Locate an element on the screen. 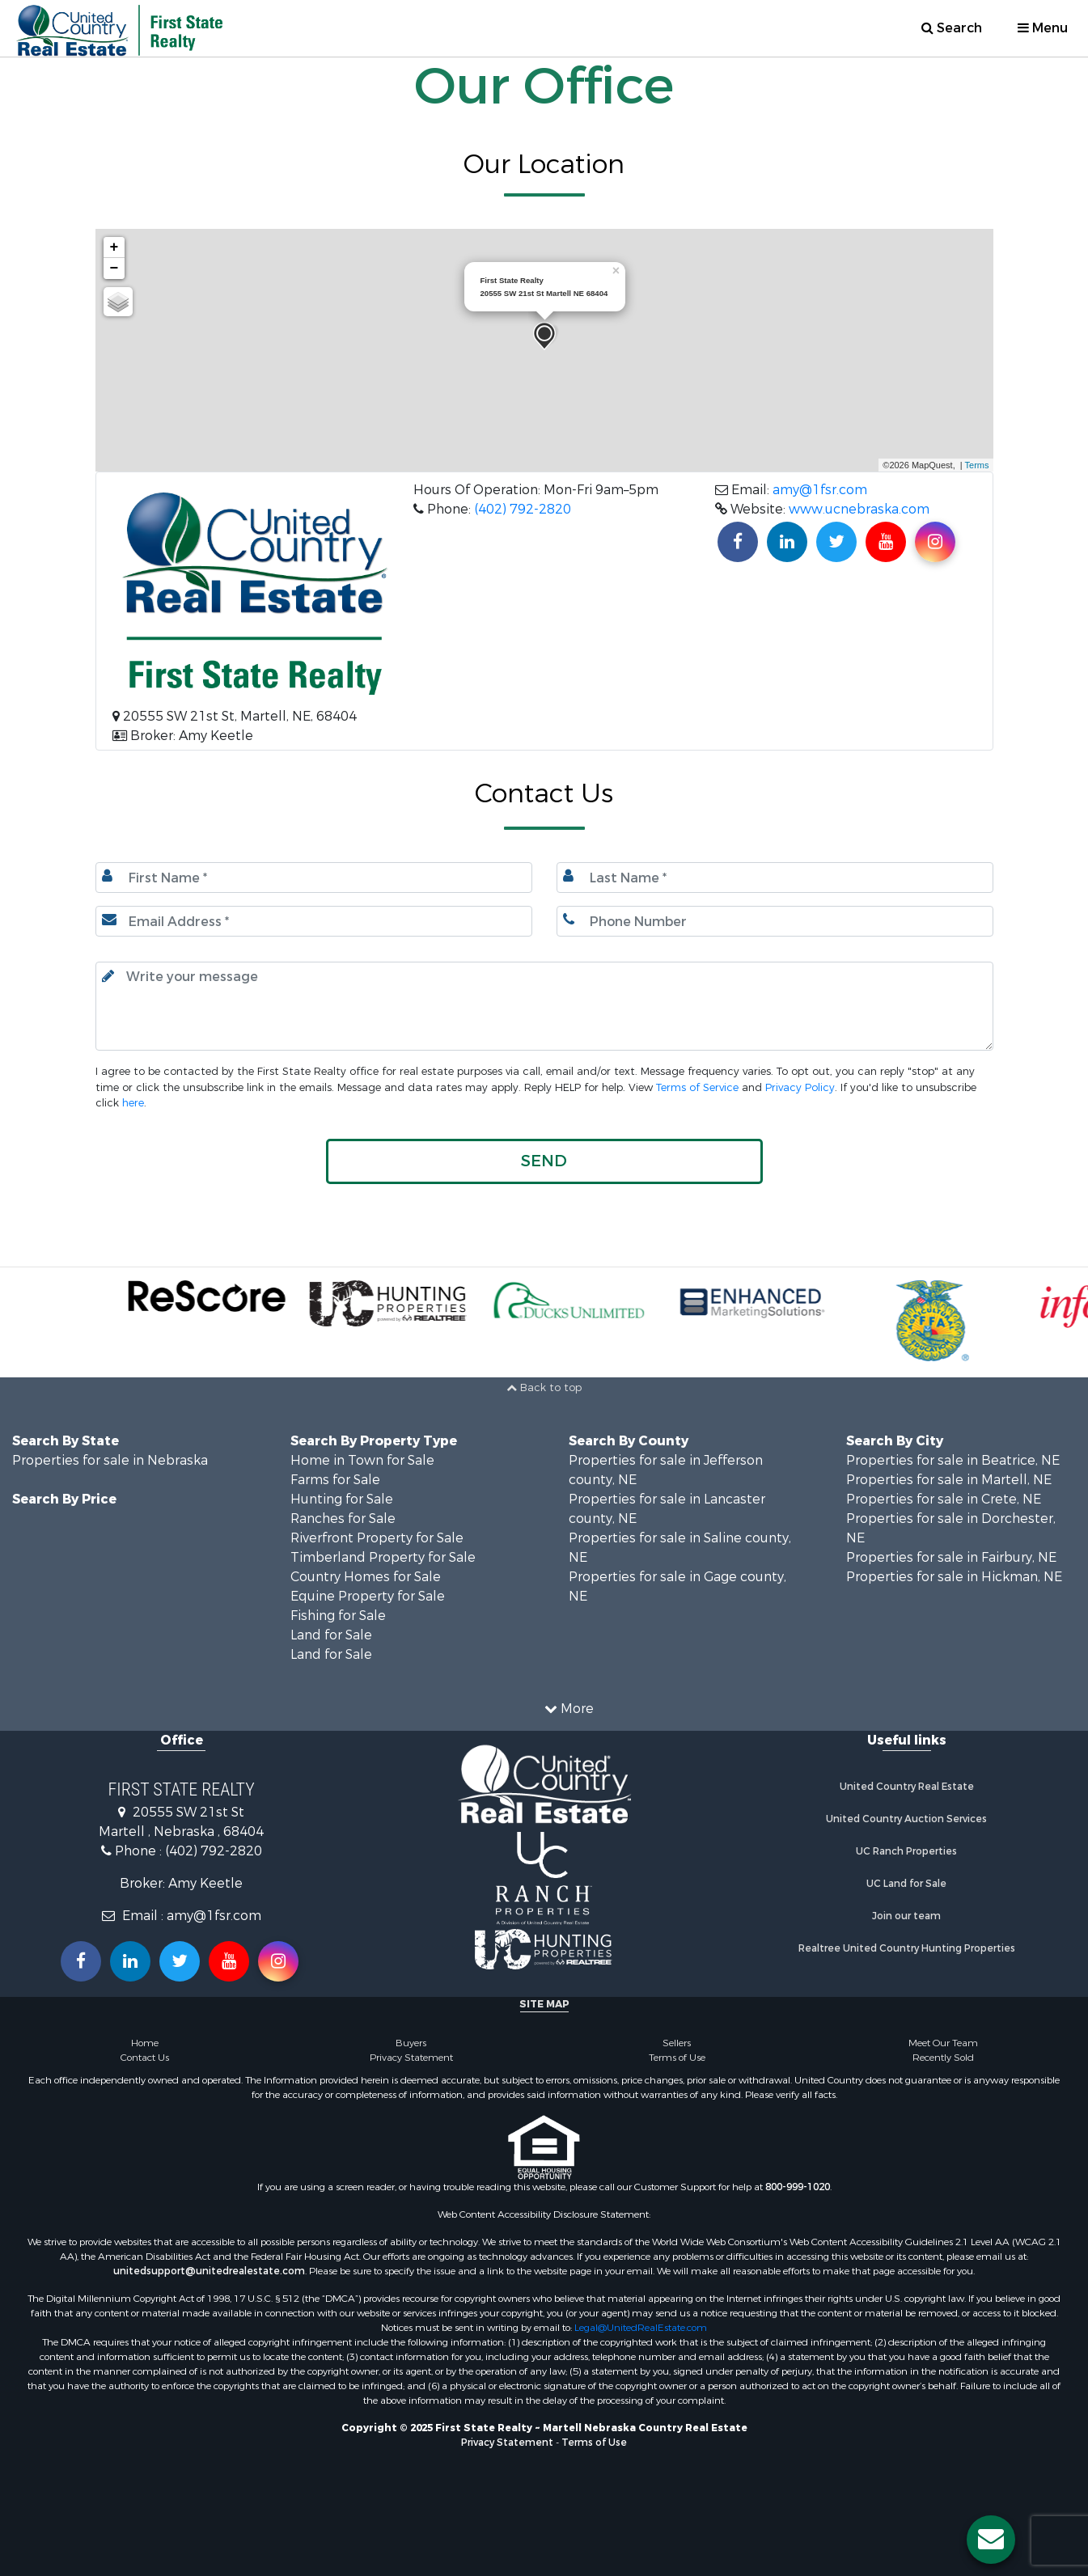 The image size is (1088, 2576). [Subscribe to us on Youtube!] is located at coordinates (886, 542).